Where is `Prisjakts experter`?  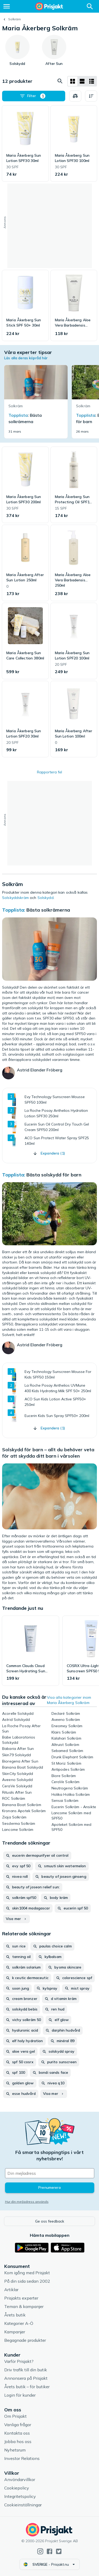 Prisjakts experter is located at coordinates (21, 2298).